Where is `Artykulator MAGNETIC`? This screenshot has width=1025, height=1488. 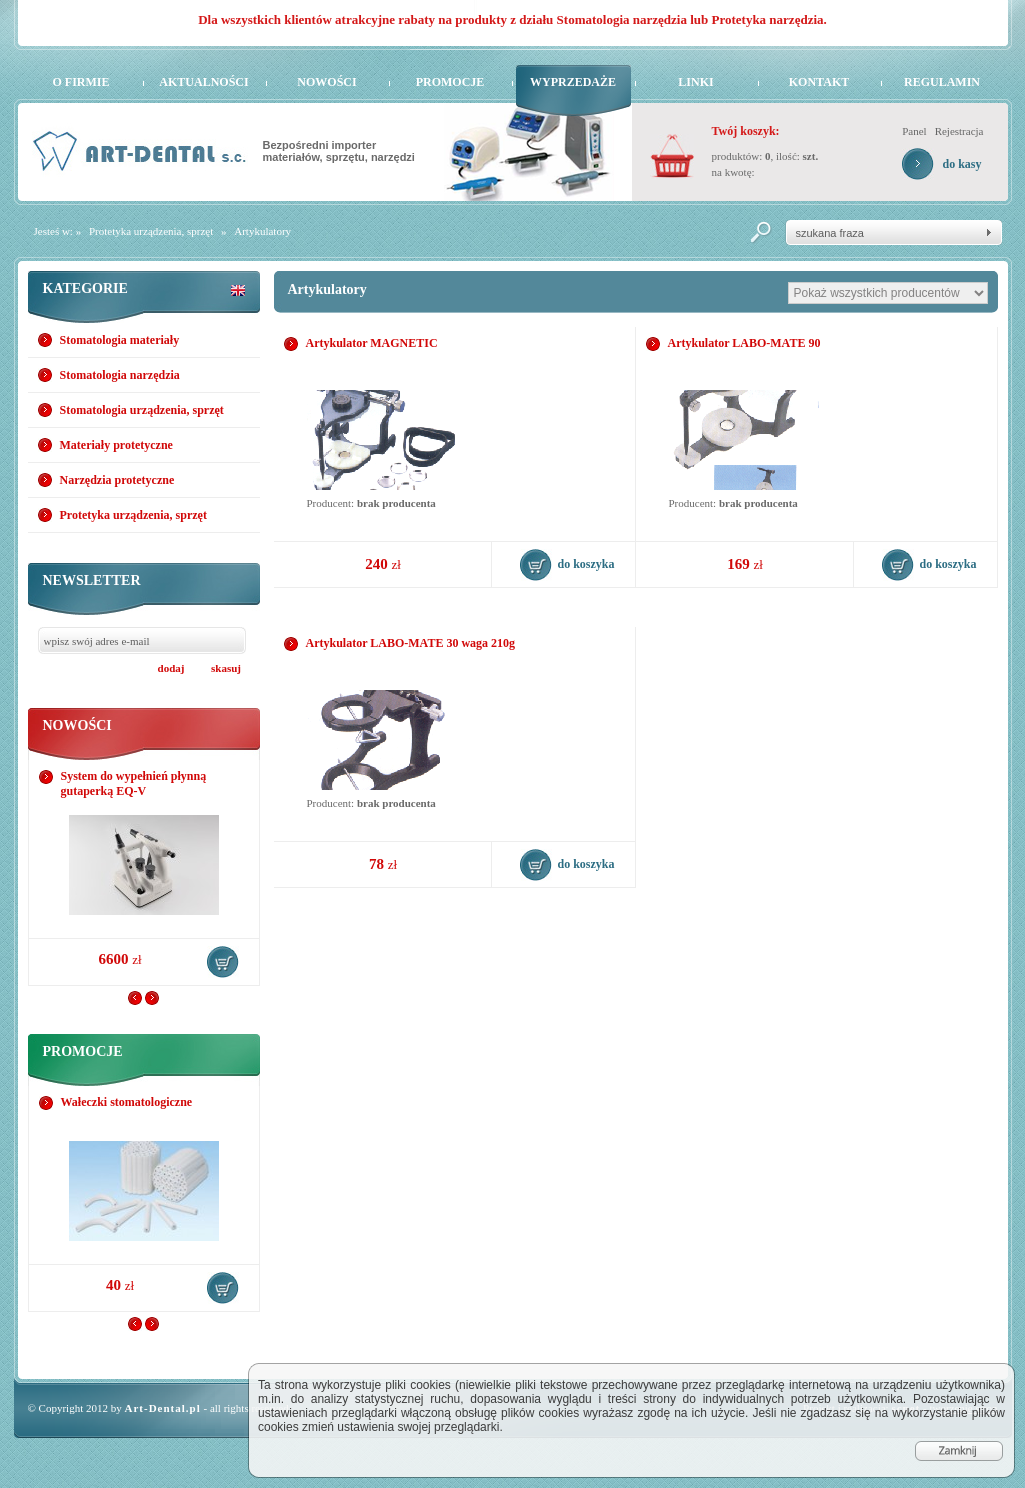
Artykulator MAGNETIC is located at coordinates (372, 343).